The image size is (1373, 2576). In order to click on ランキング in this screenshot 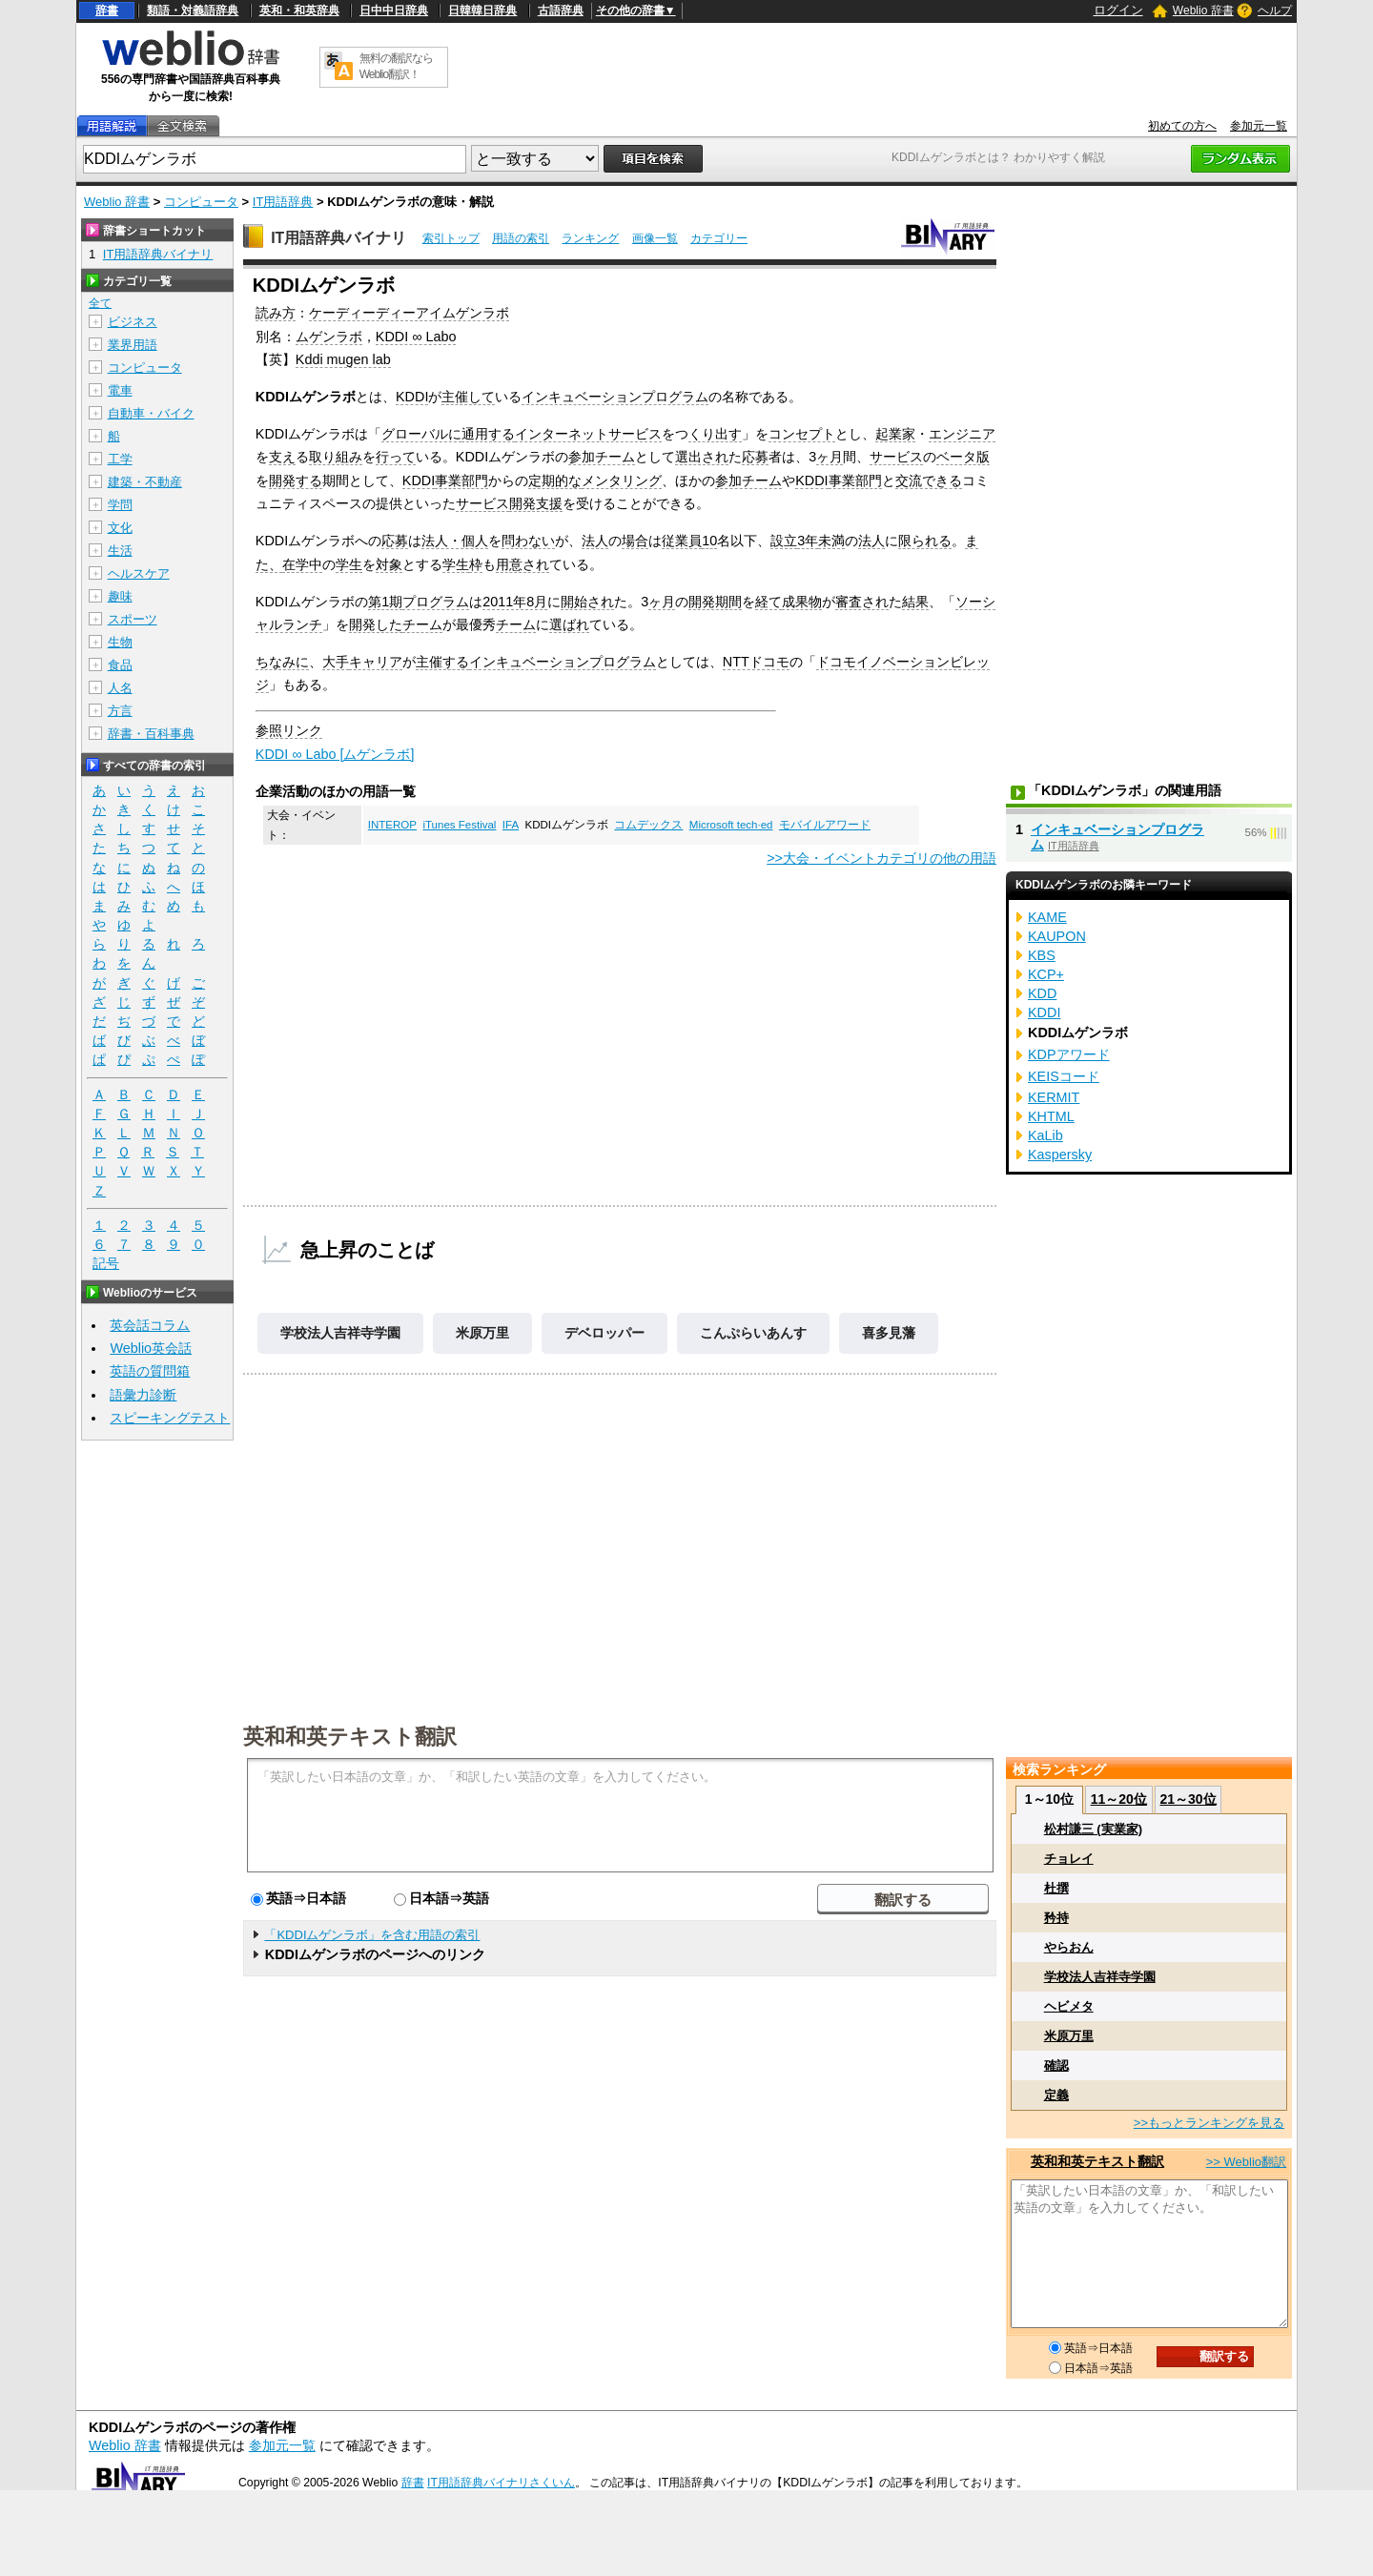, I will do `click(590, 238)`.